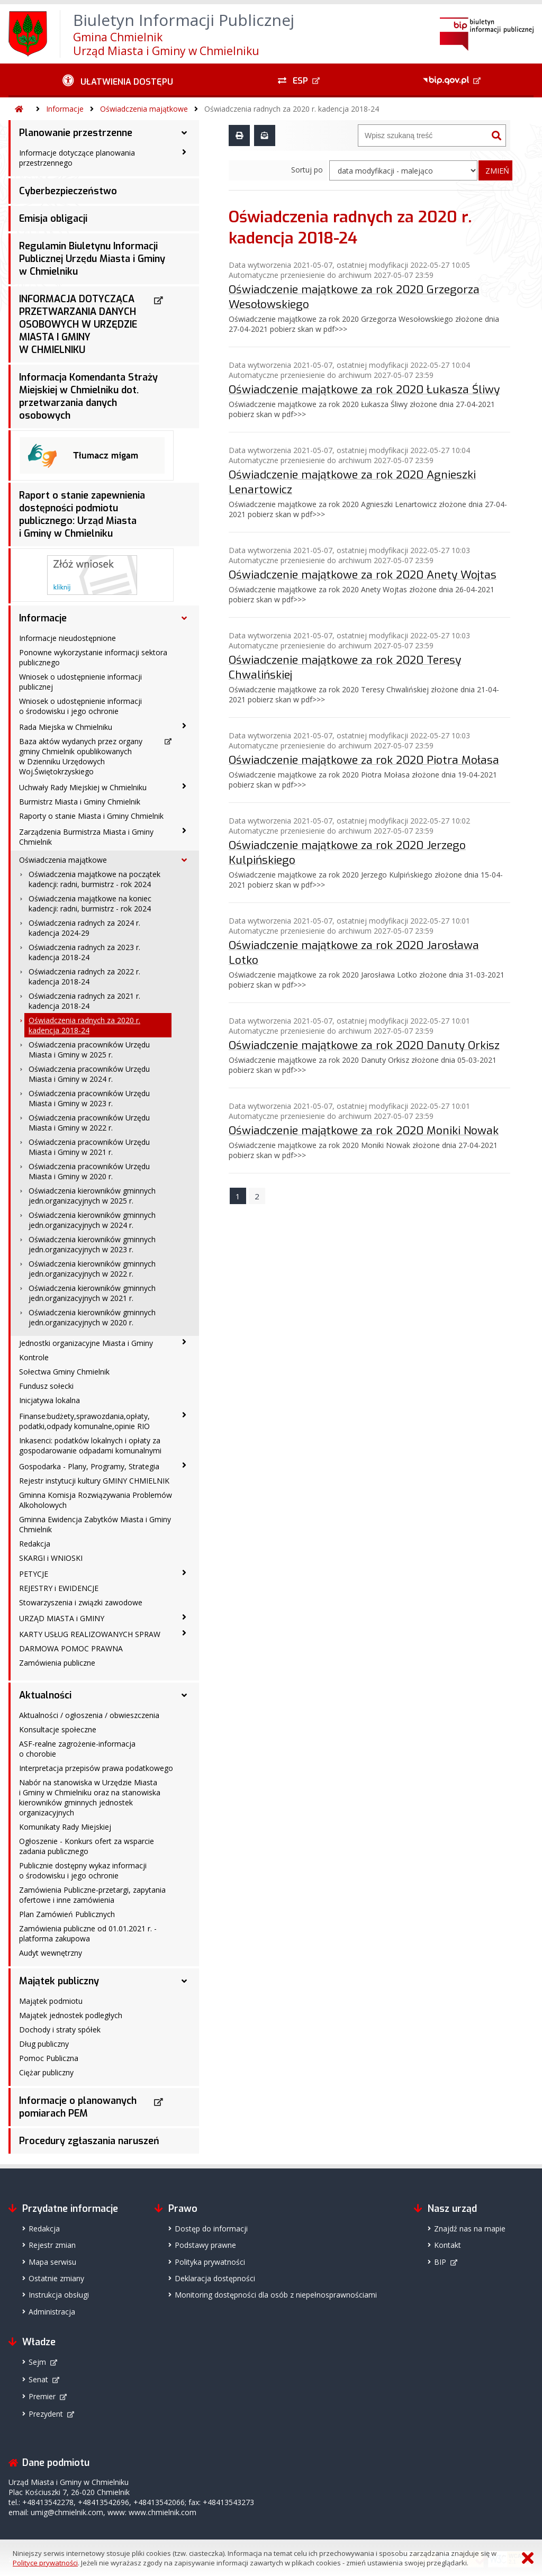 The height and width of the screenshot is (2576, 542). What do you see at coordinates (67, 638) in the screenshot?
I see `Informacje nieudostępnione` at bounding box center [67, 638].